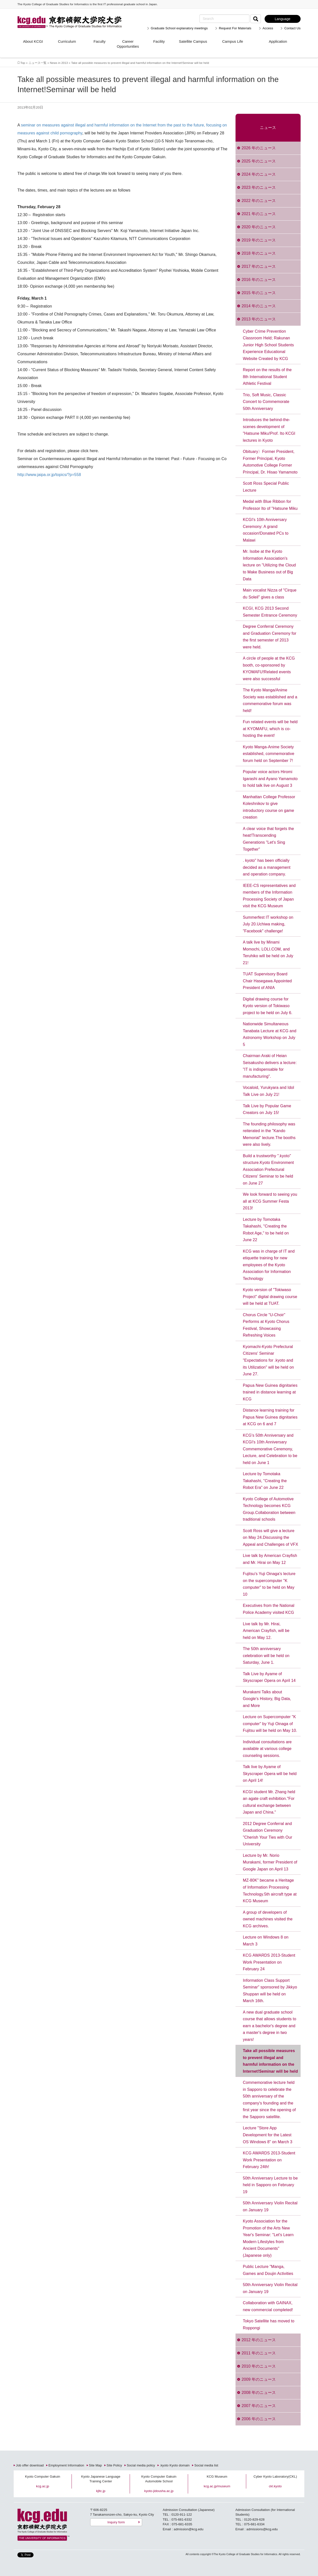 This screenshot has width=318, height=2576. What do you see at coordinates (30, 2465) in the screenshot?
I see `Job offer download` at bounding box center [30, 2465].